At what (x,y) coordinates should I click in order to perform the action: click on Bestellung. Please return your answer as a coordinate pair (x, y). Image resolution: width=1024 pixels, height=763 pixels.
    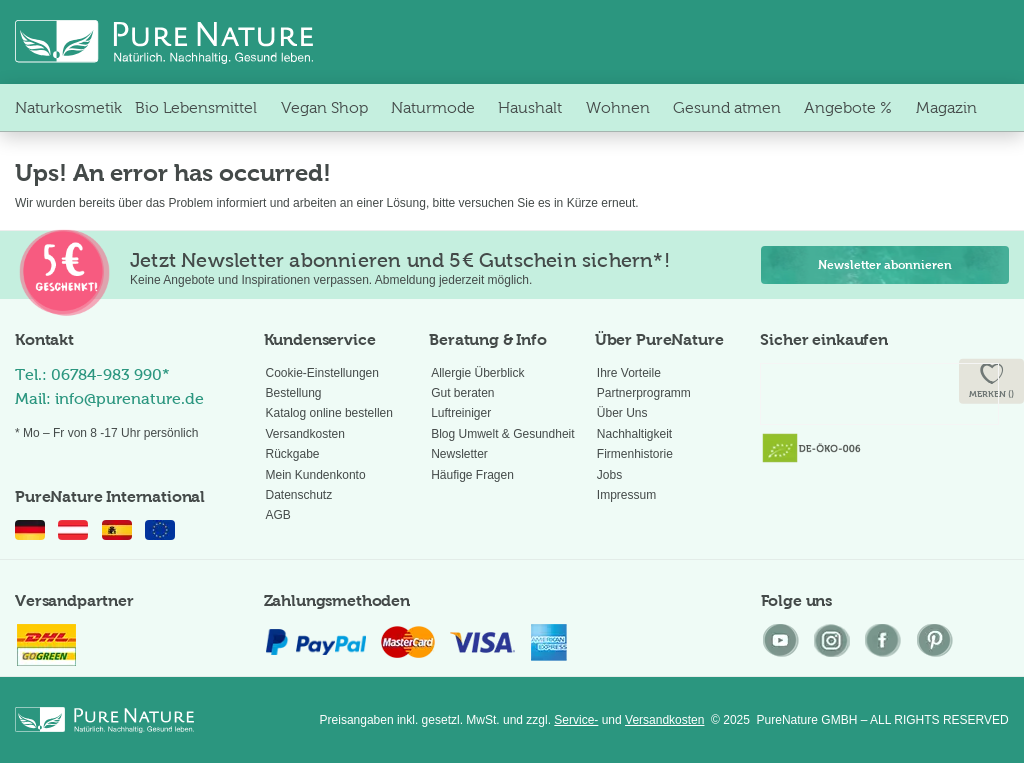
    Looking at the image, I should click on (294, 393).